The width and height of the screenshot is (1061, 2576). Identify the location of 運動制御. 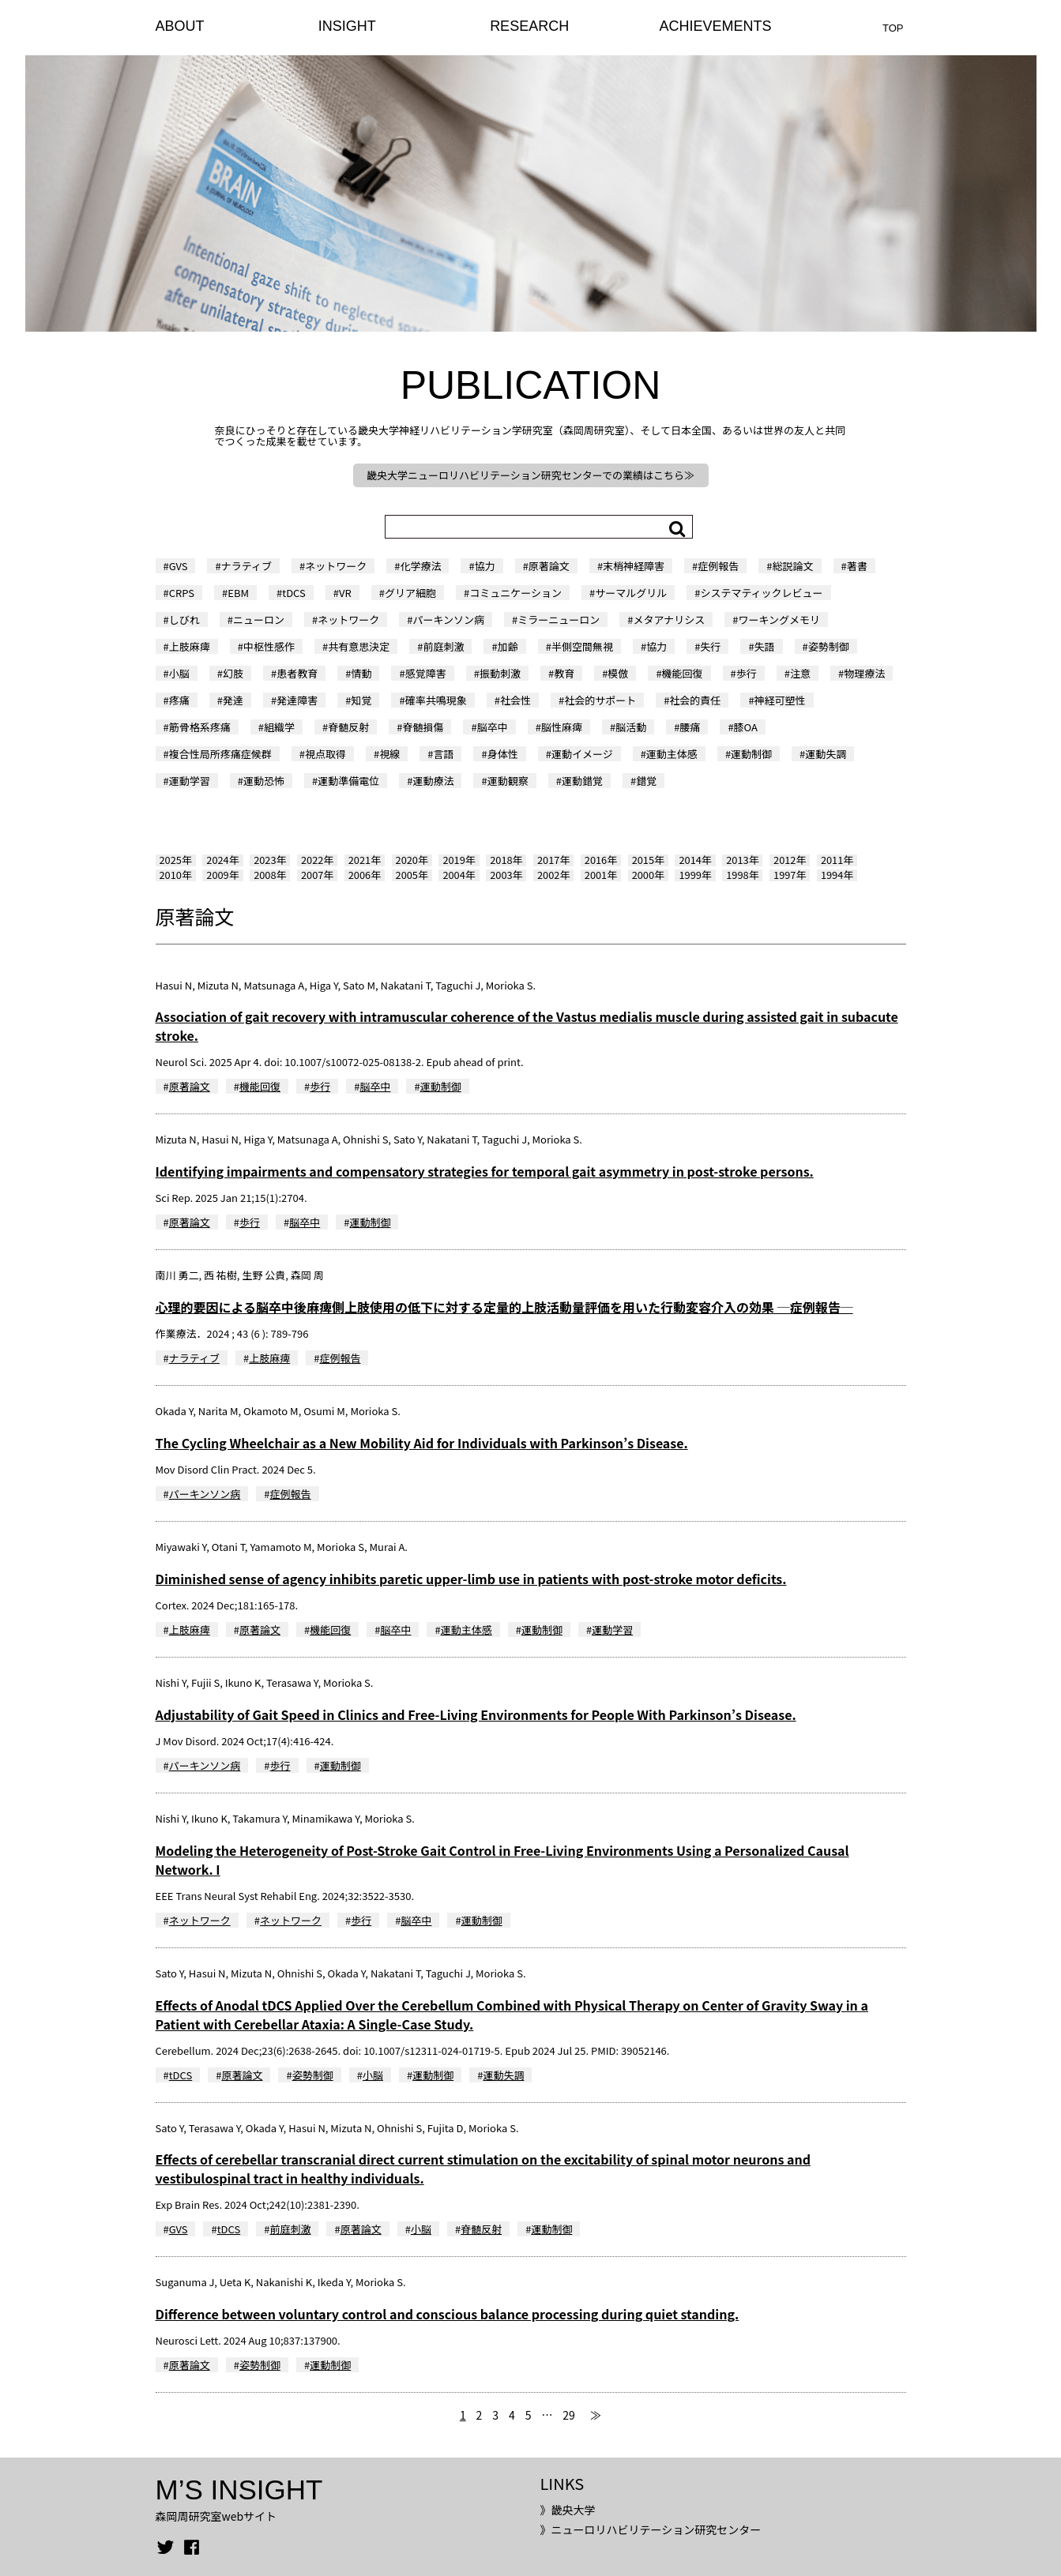
(751, 753).